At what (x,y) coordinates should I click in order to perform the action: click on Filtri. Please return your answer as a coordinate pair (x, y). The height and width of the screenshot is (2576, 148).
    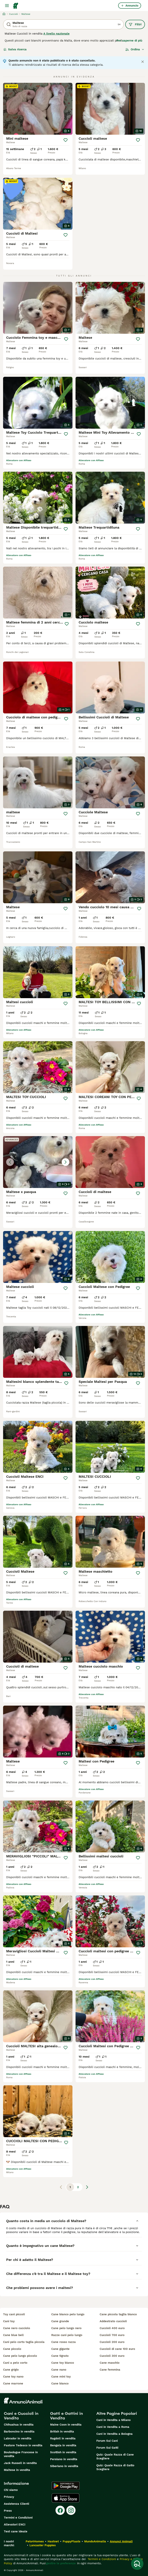
    Looking at the image, I should click on (135, 24).